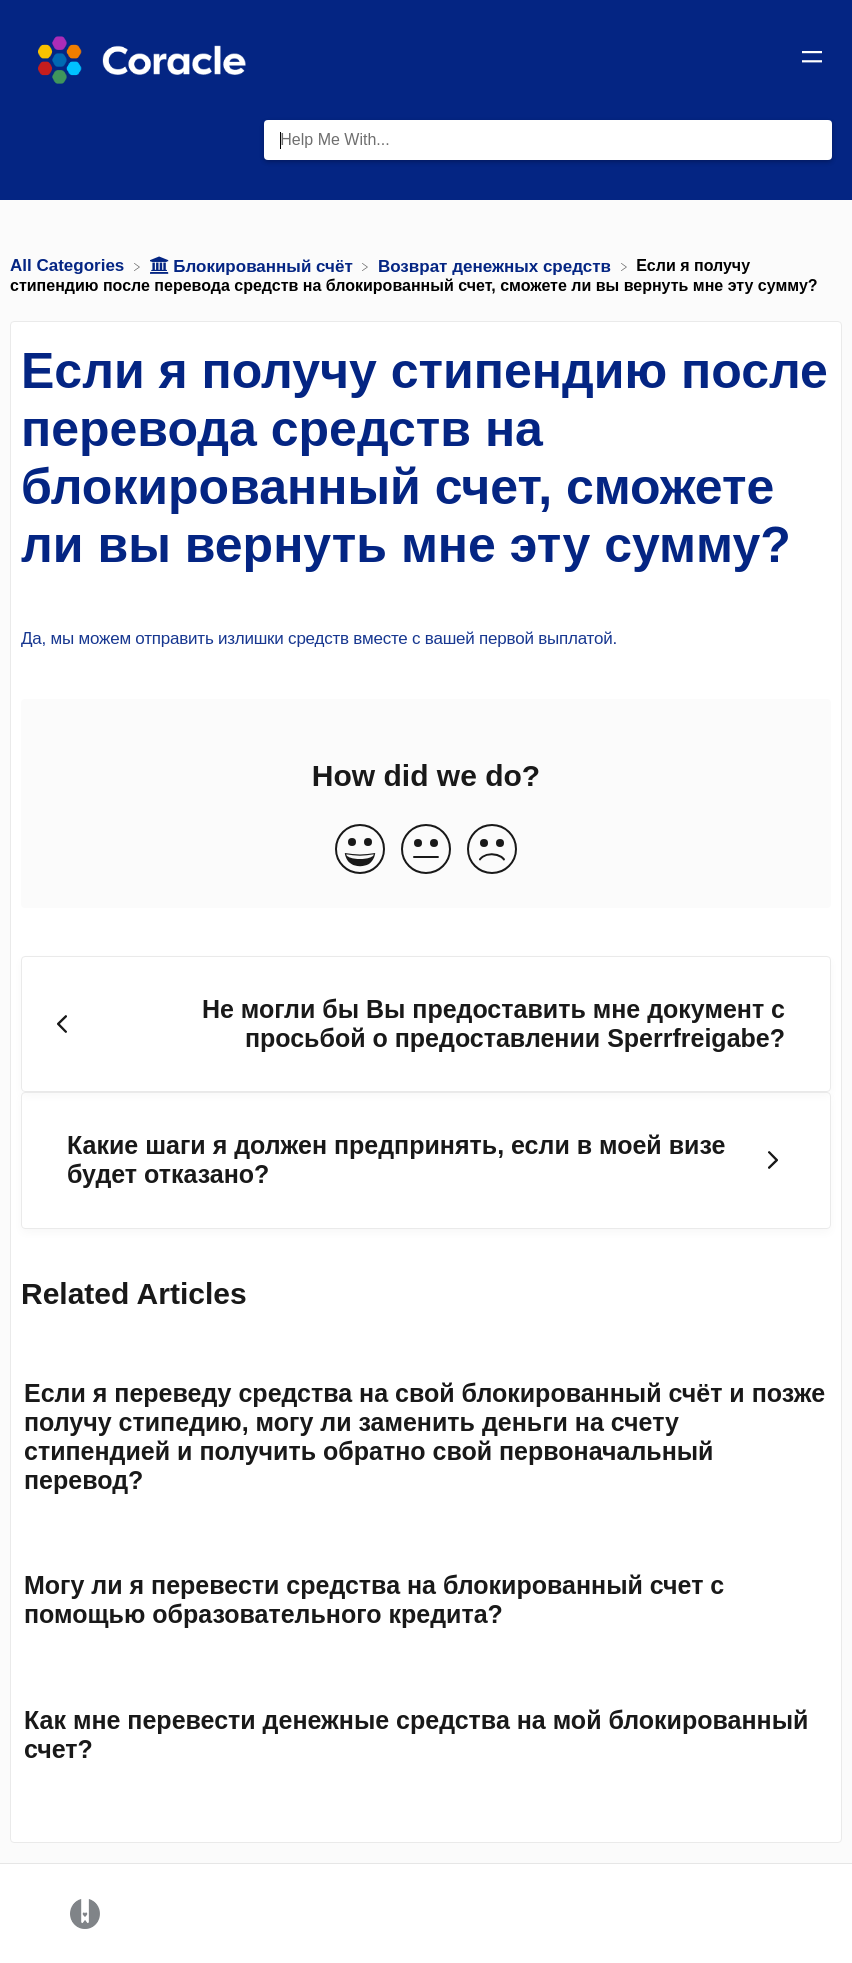 The height and width of the screenshot is (1963, 852). Describe the element at coordinates (426, 1024) in the screenshot. I see `[Go to previous article Не могли бы Вы предоставить мне документ с просьбой о предоставлении Sperrfreigabe?]` at that location.